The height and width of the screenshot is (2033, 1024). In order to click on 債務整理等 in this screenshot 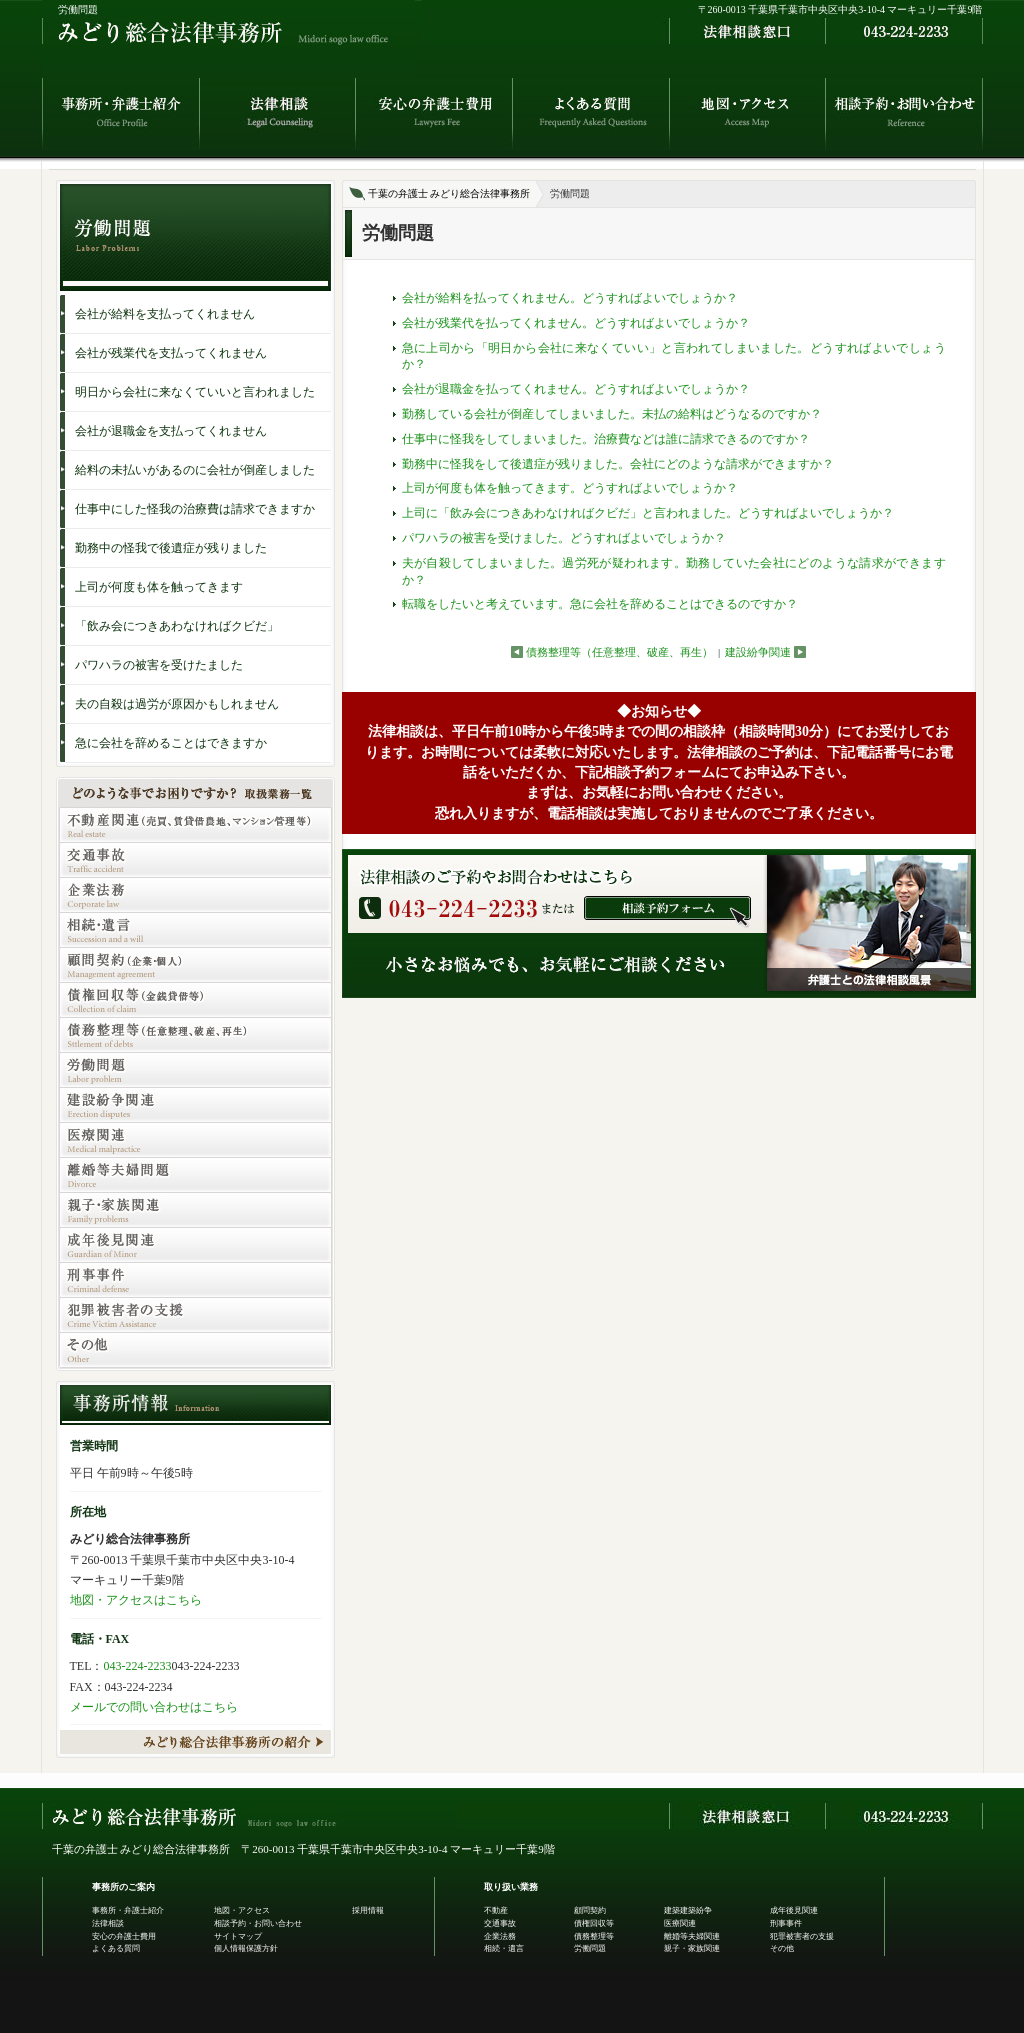, I will do `click(594, 1936)`.